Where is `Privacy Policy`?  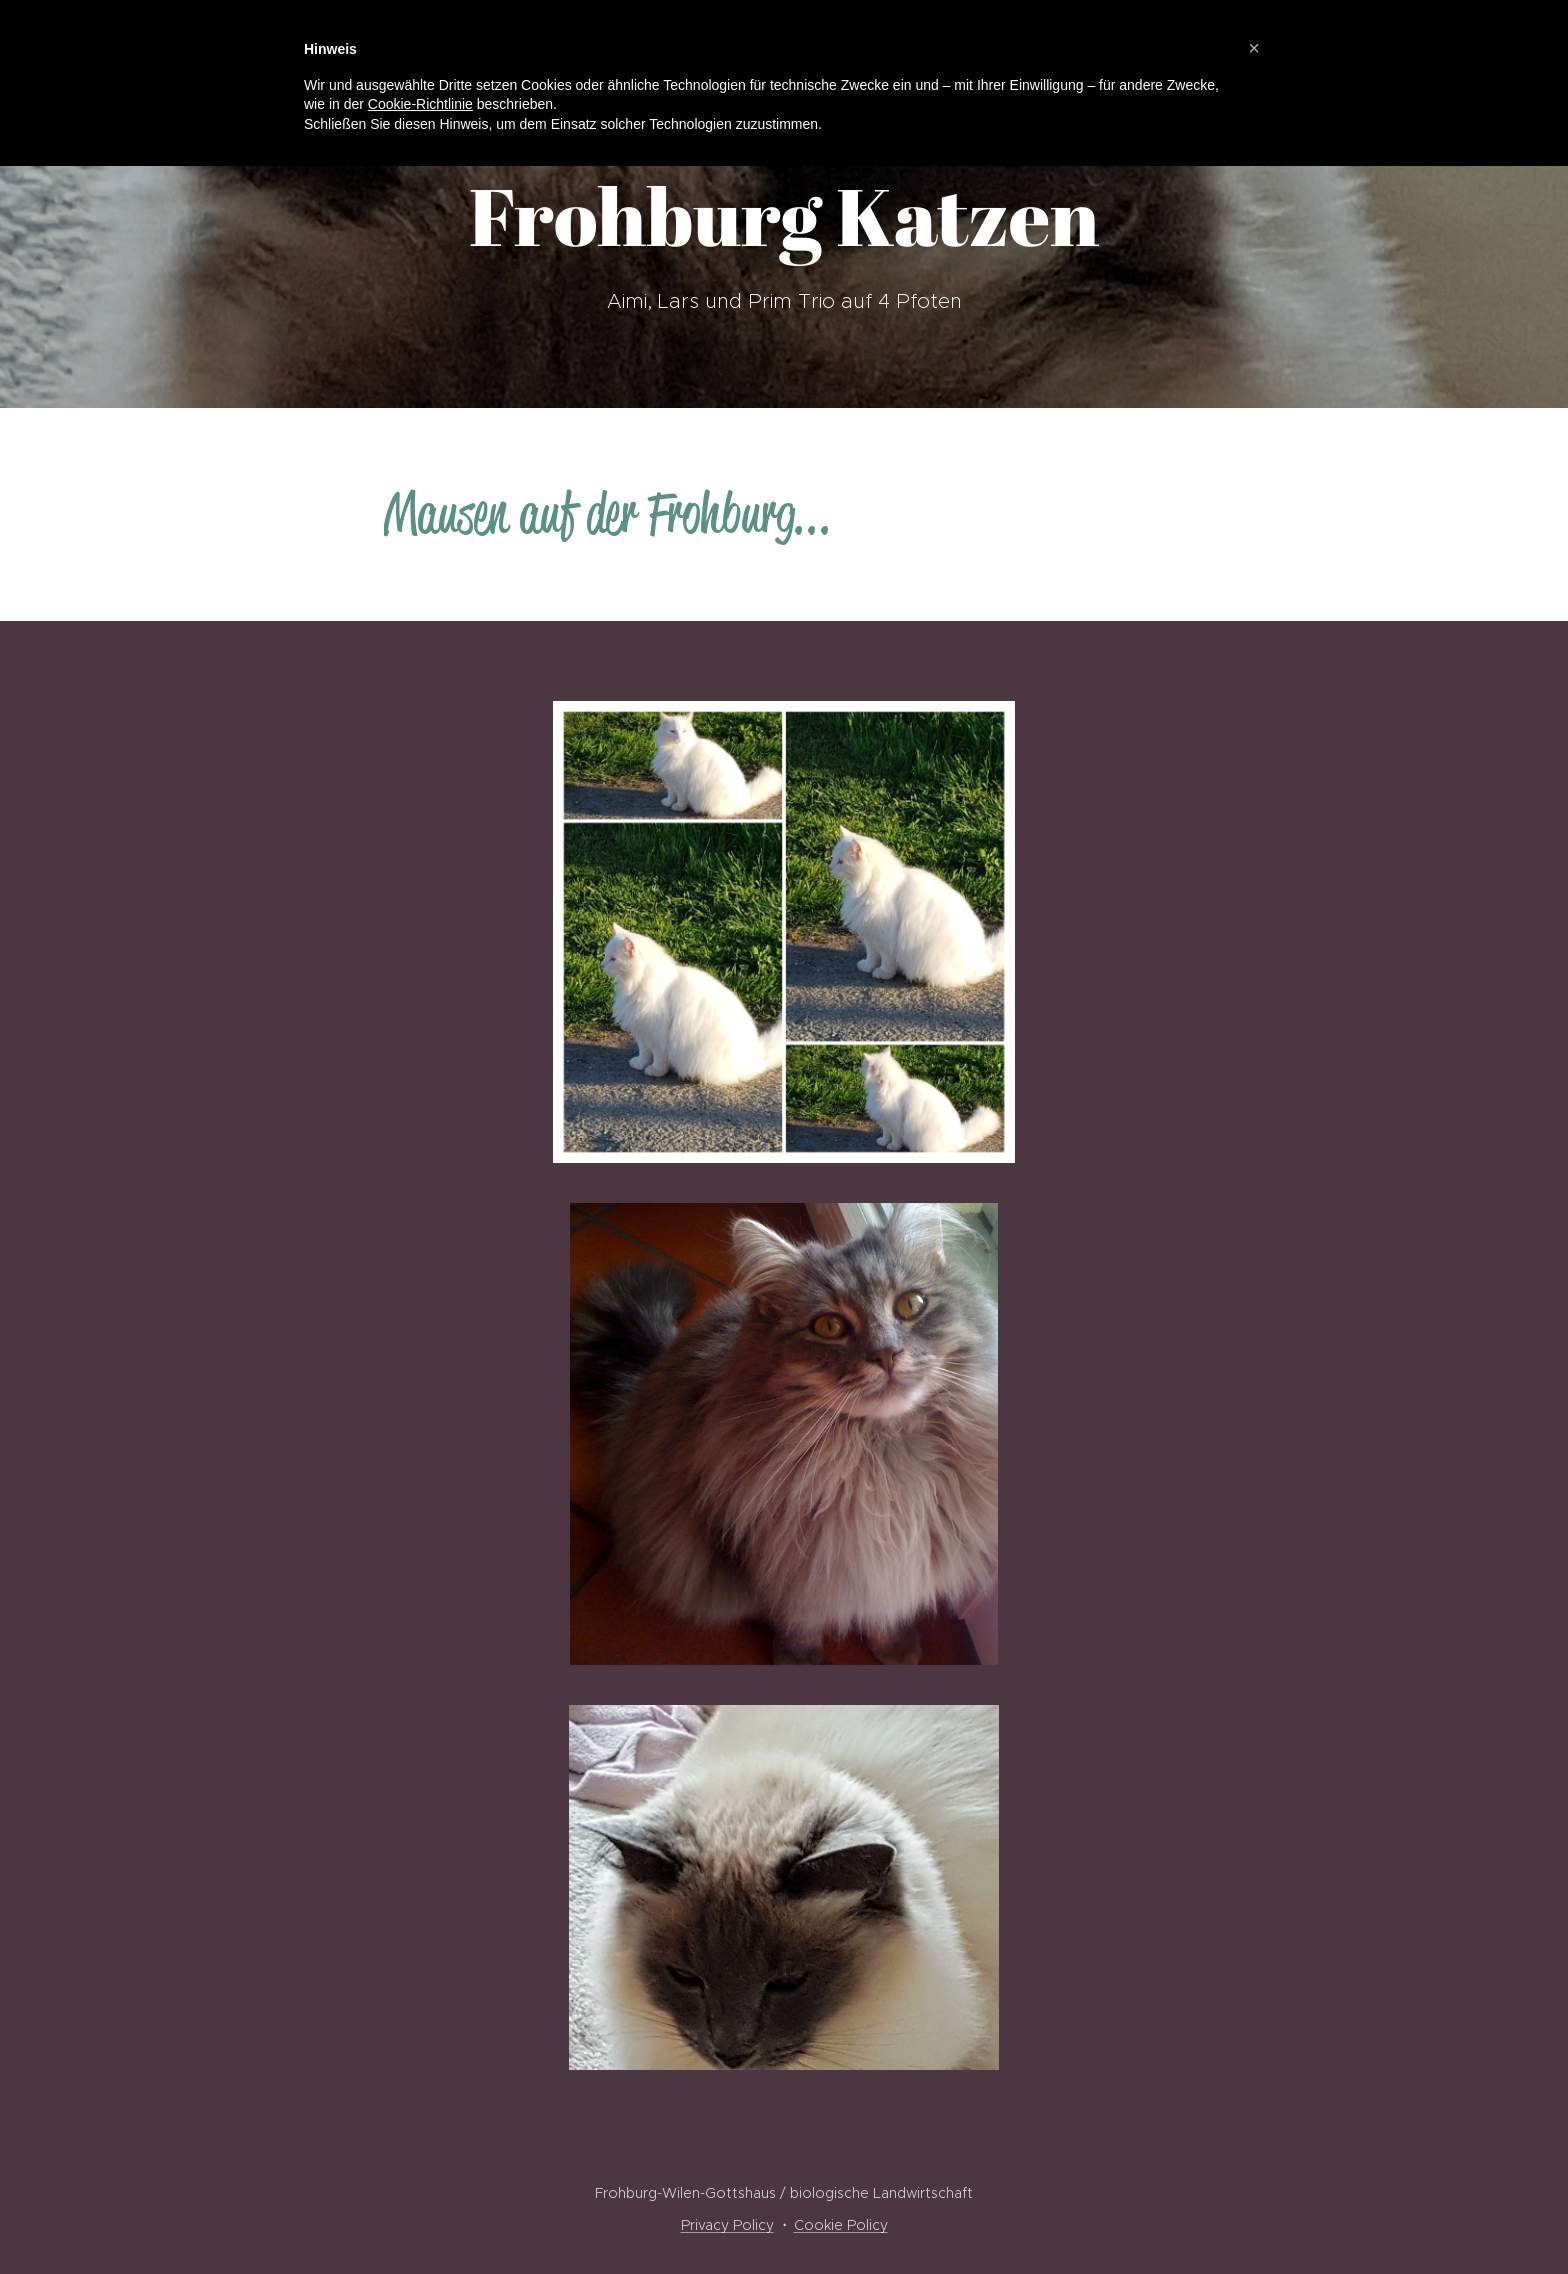 Privacy Policy is located at coordinates (727, 2225).